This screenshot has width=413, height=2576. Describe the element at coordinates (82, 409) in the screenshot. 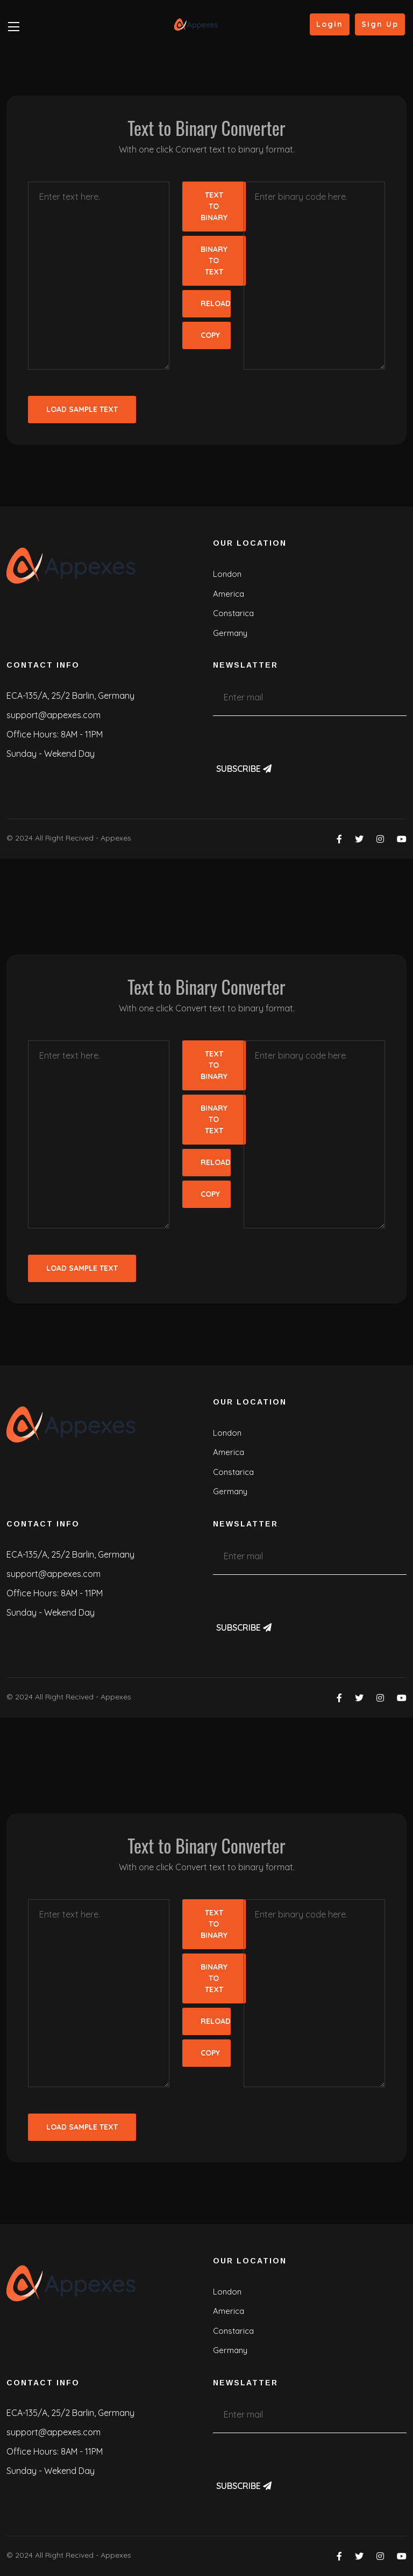

I see `Load Sample Text` at that location.